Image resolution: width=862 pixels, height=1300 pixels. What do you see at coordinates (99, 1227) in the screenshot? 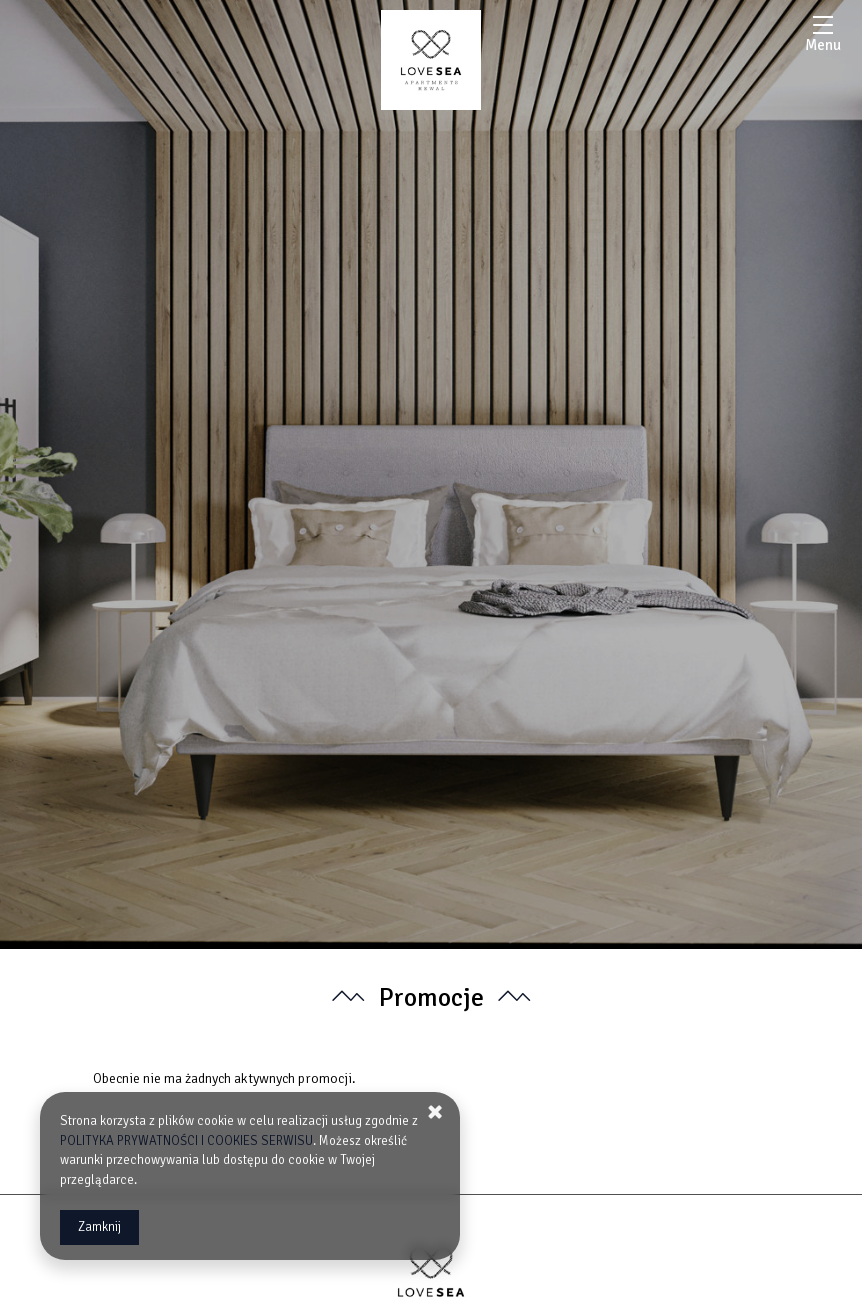
I see `Zamknij` at bounding box center [99, 1227].